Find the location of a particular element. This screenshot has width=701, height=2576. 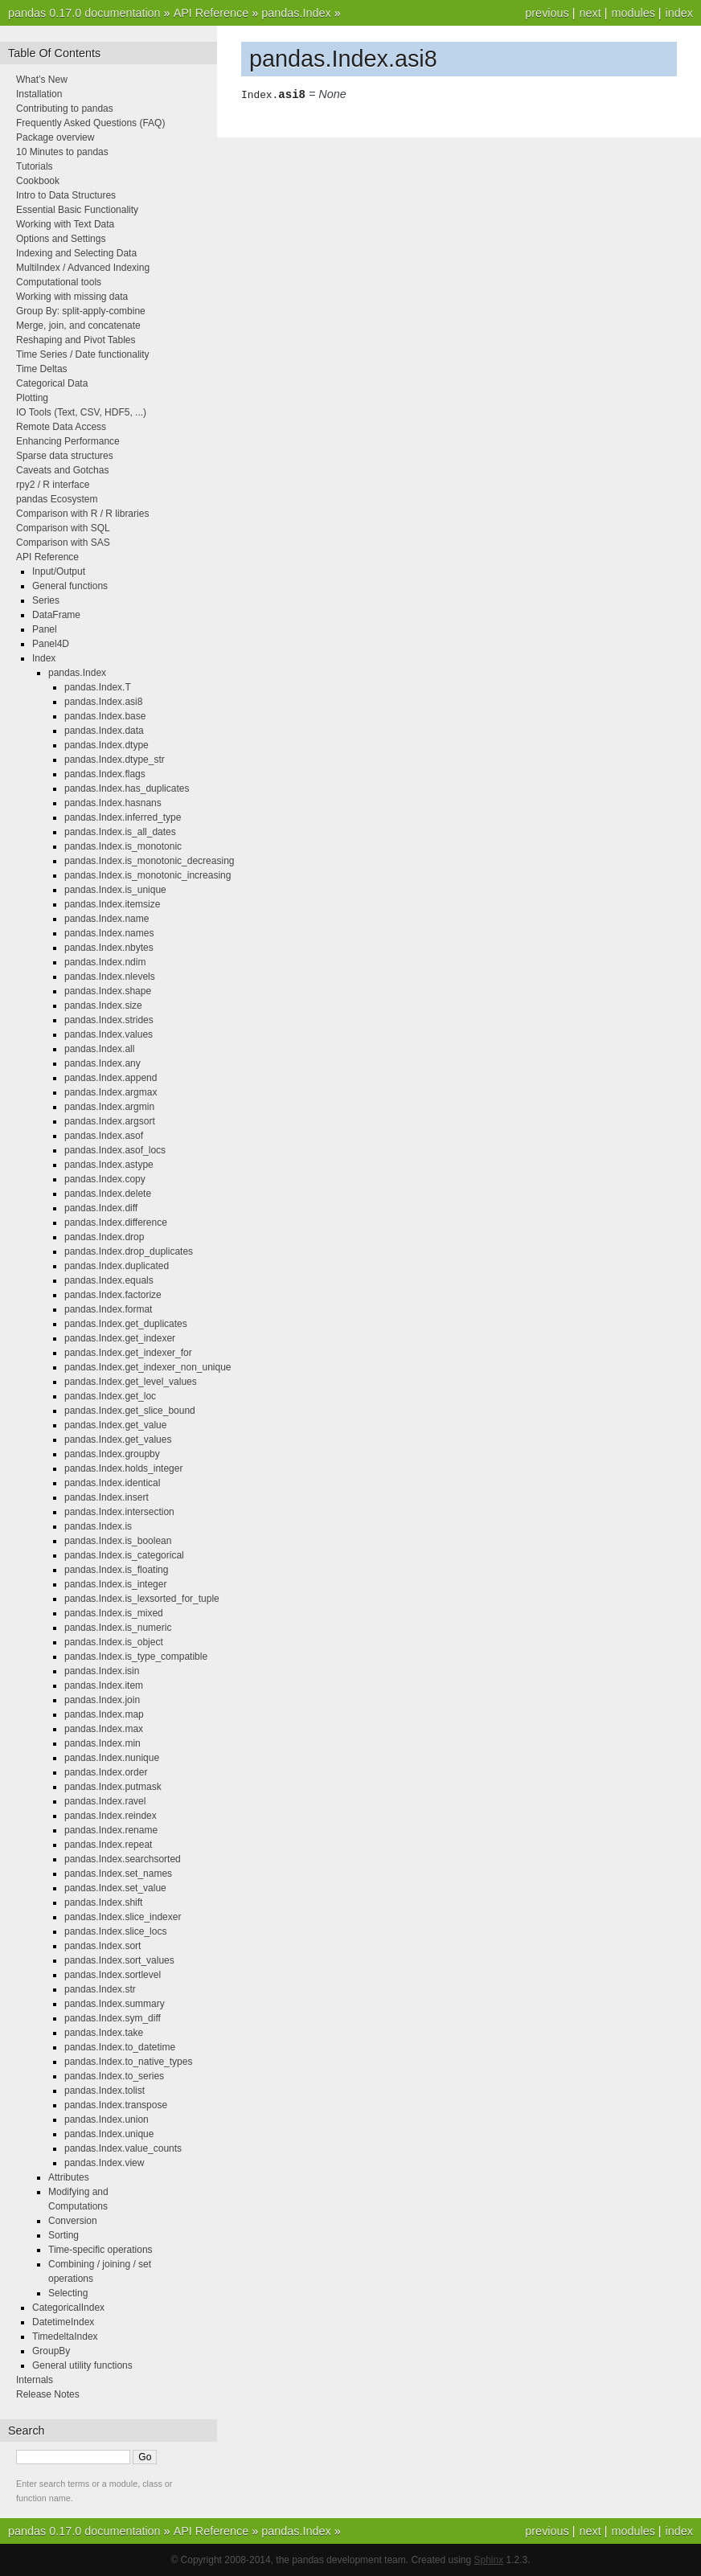

pandas.Index.factorize is located at coordinates (113, 1294).